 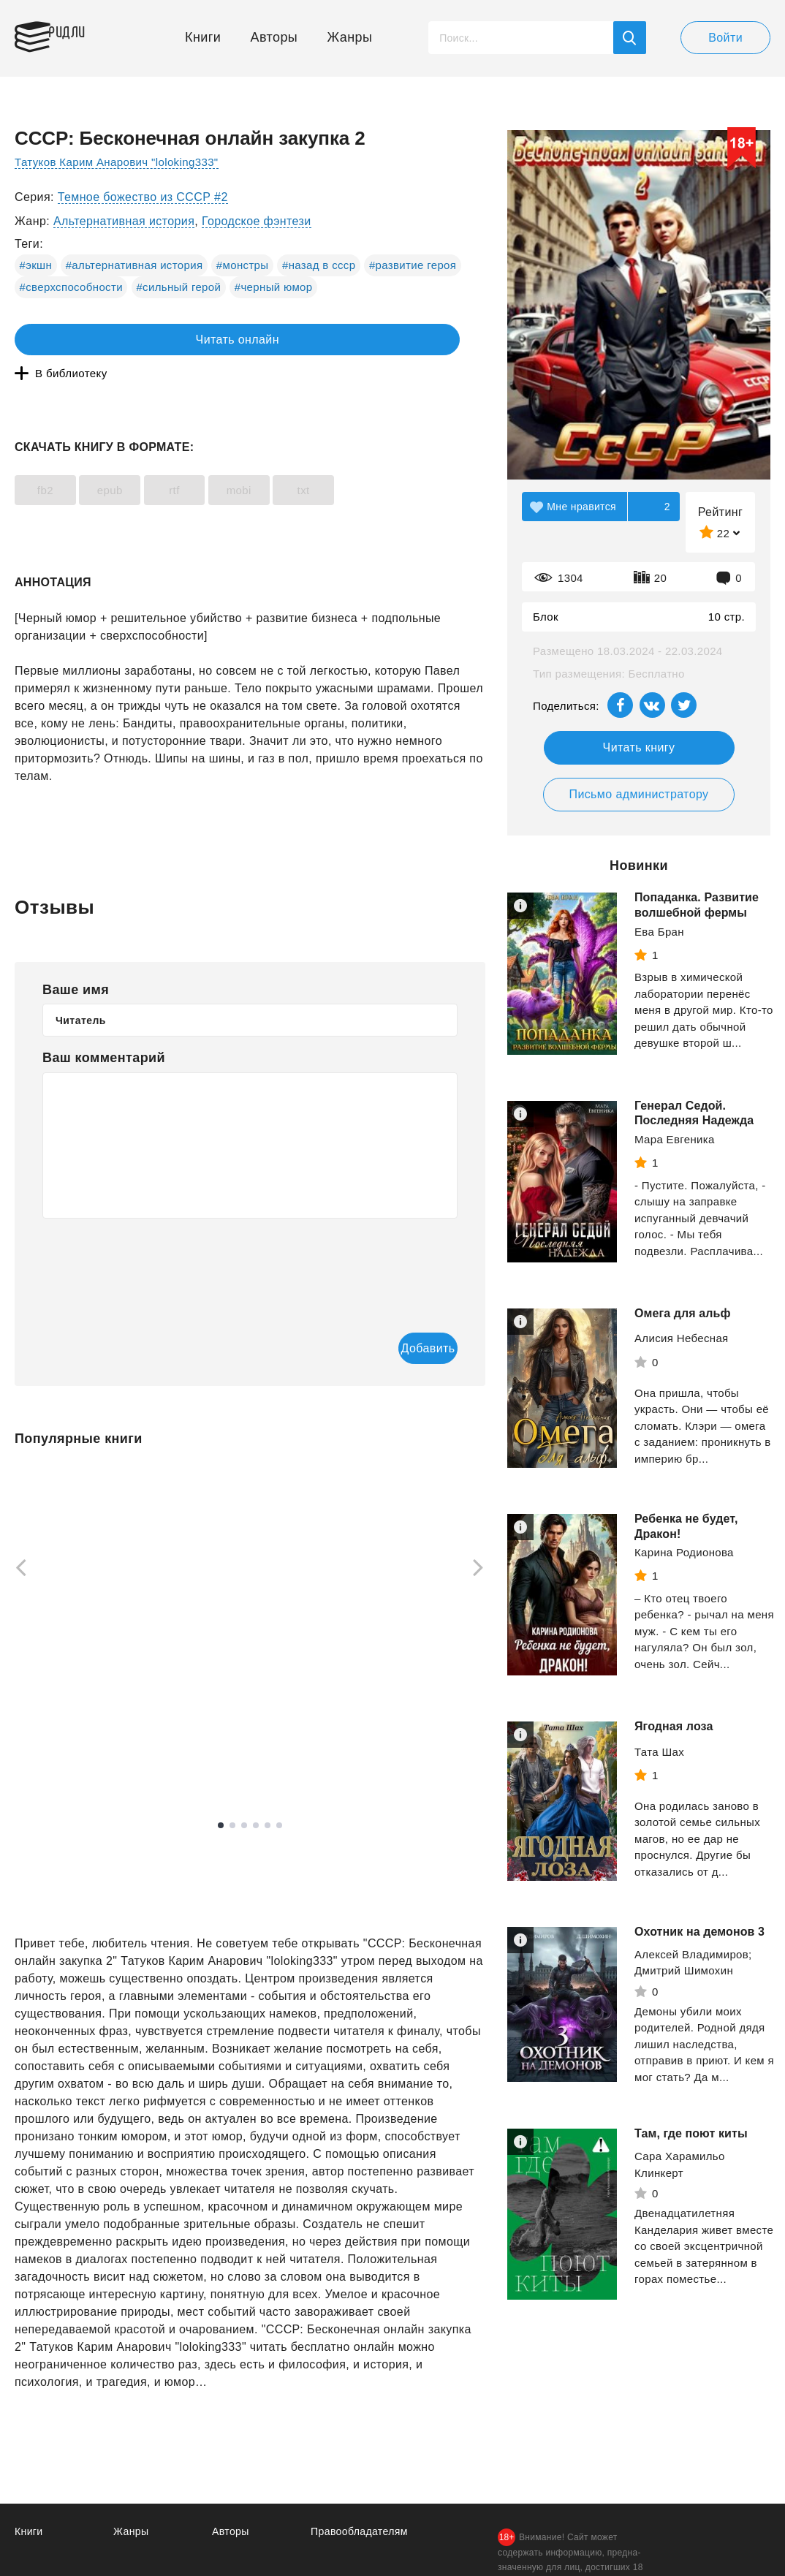 I want to click on Карина Родионова, so click(x=684, y=1552).